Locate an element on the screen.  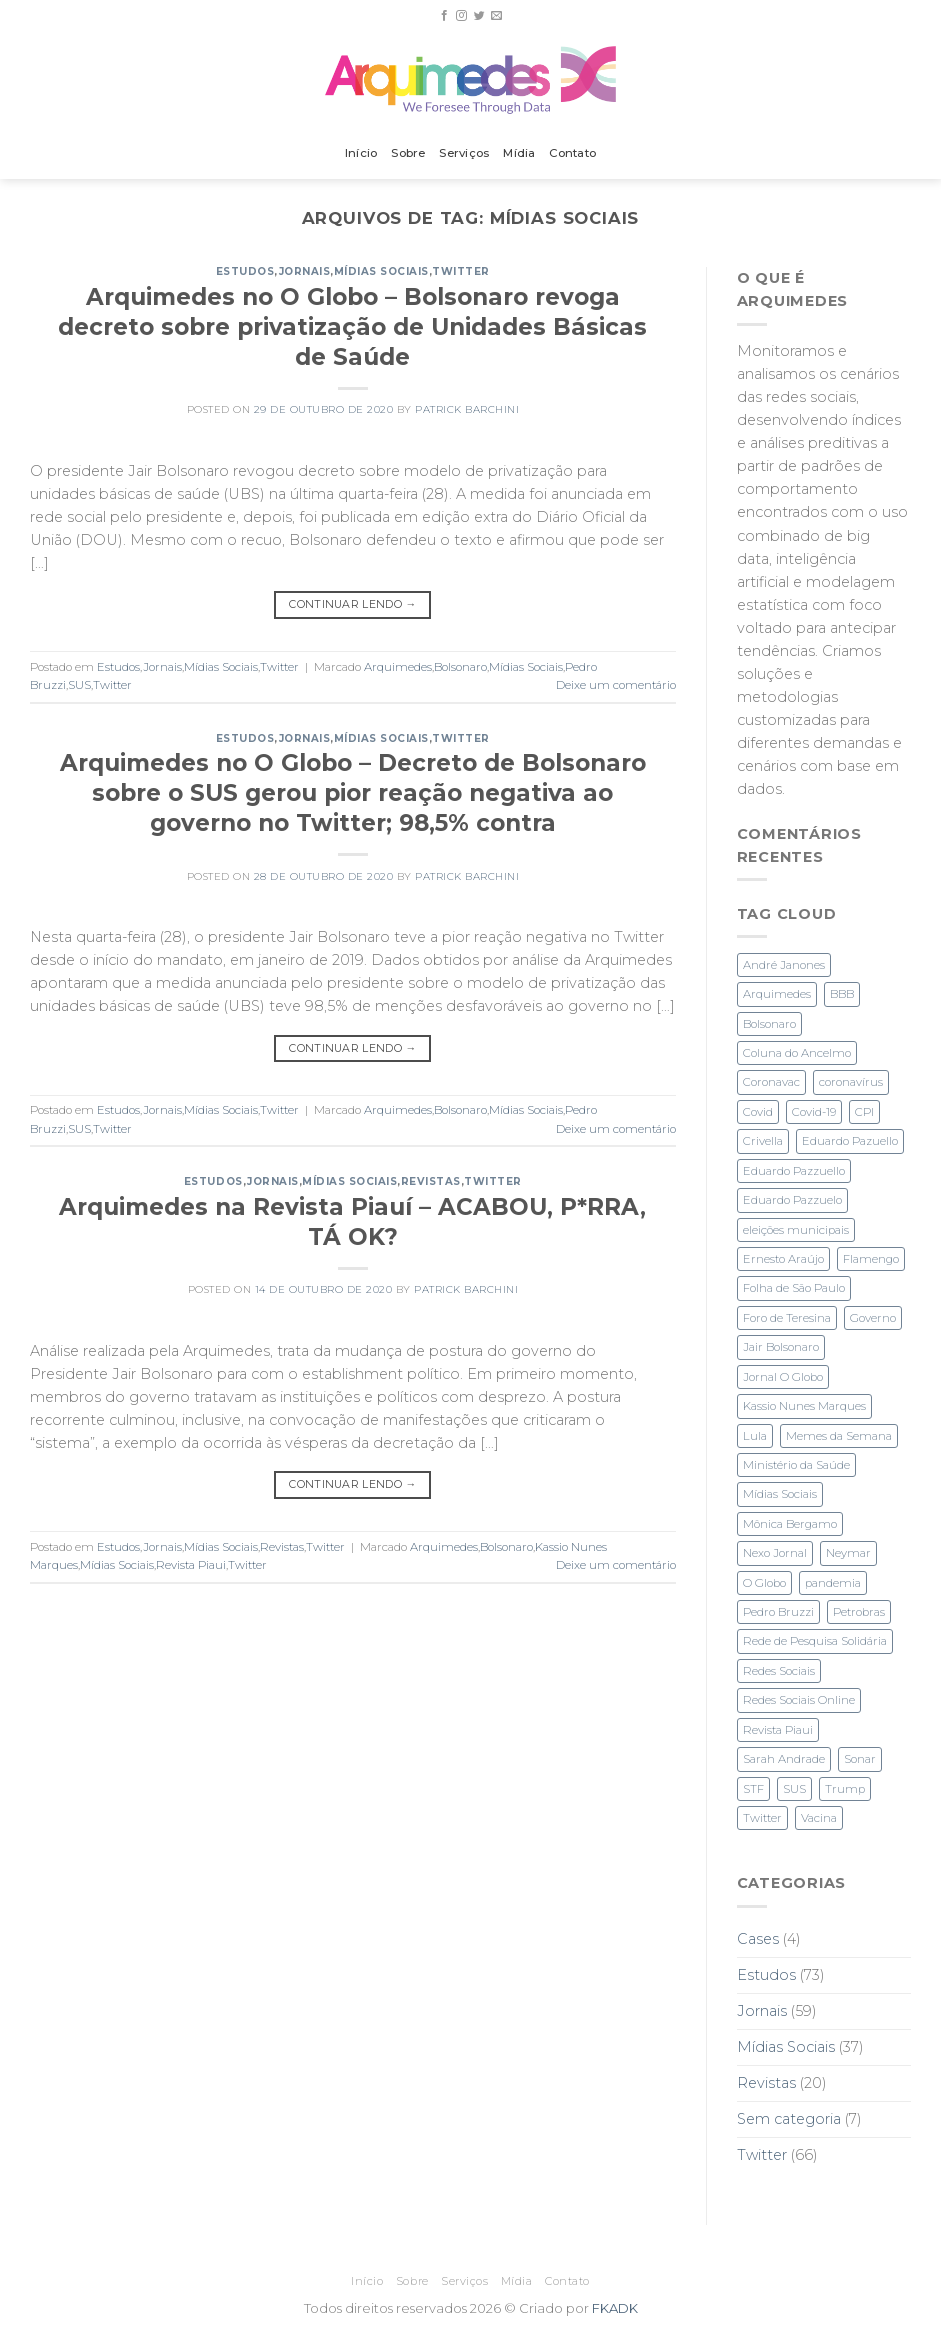
Folha de São Paulo [Folha de São Paulo (3 itens)] is located at coordinates (794, 1288).